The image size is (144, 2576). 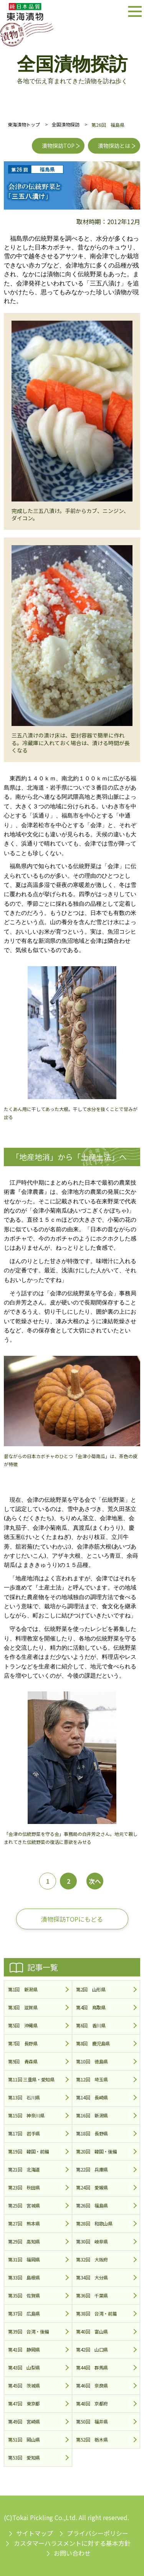 What do you see at coordinates (24, 2313) in the screenshot?
I see `第37回 広島県` at bounding box center [24, 2313].